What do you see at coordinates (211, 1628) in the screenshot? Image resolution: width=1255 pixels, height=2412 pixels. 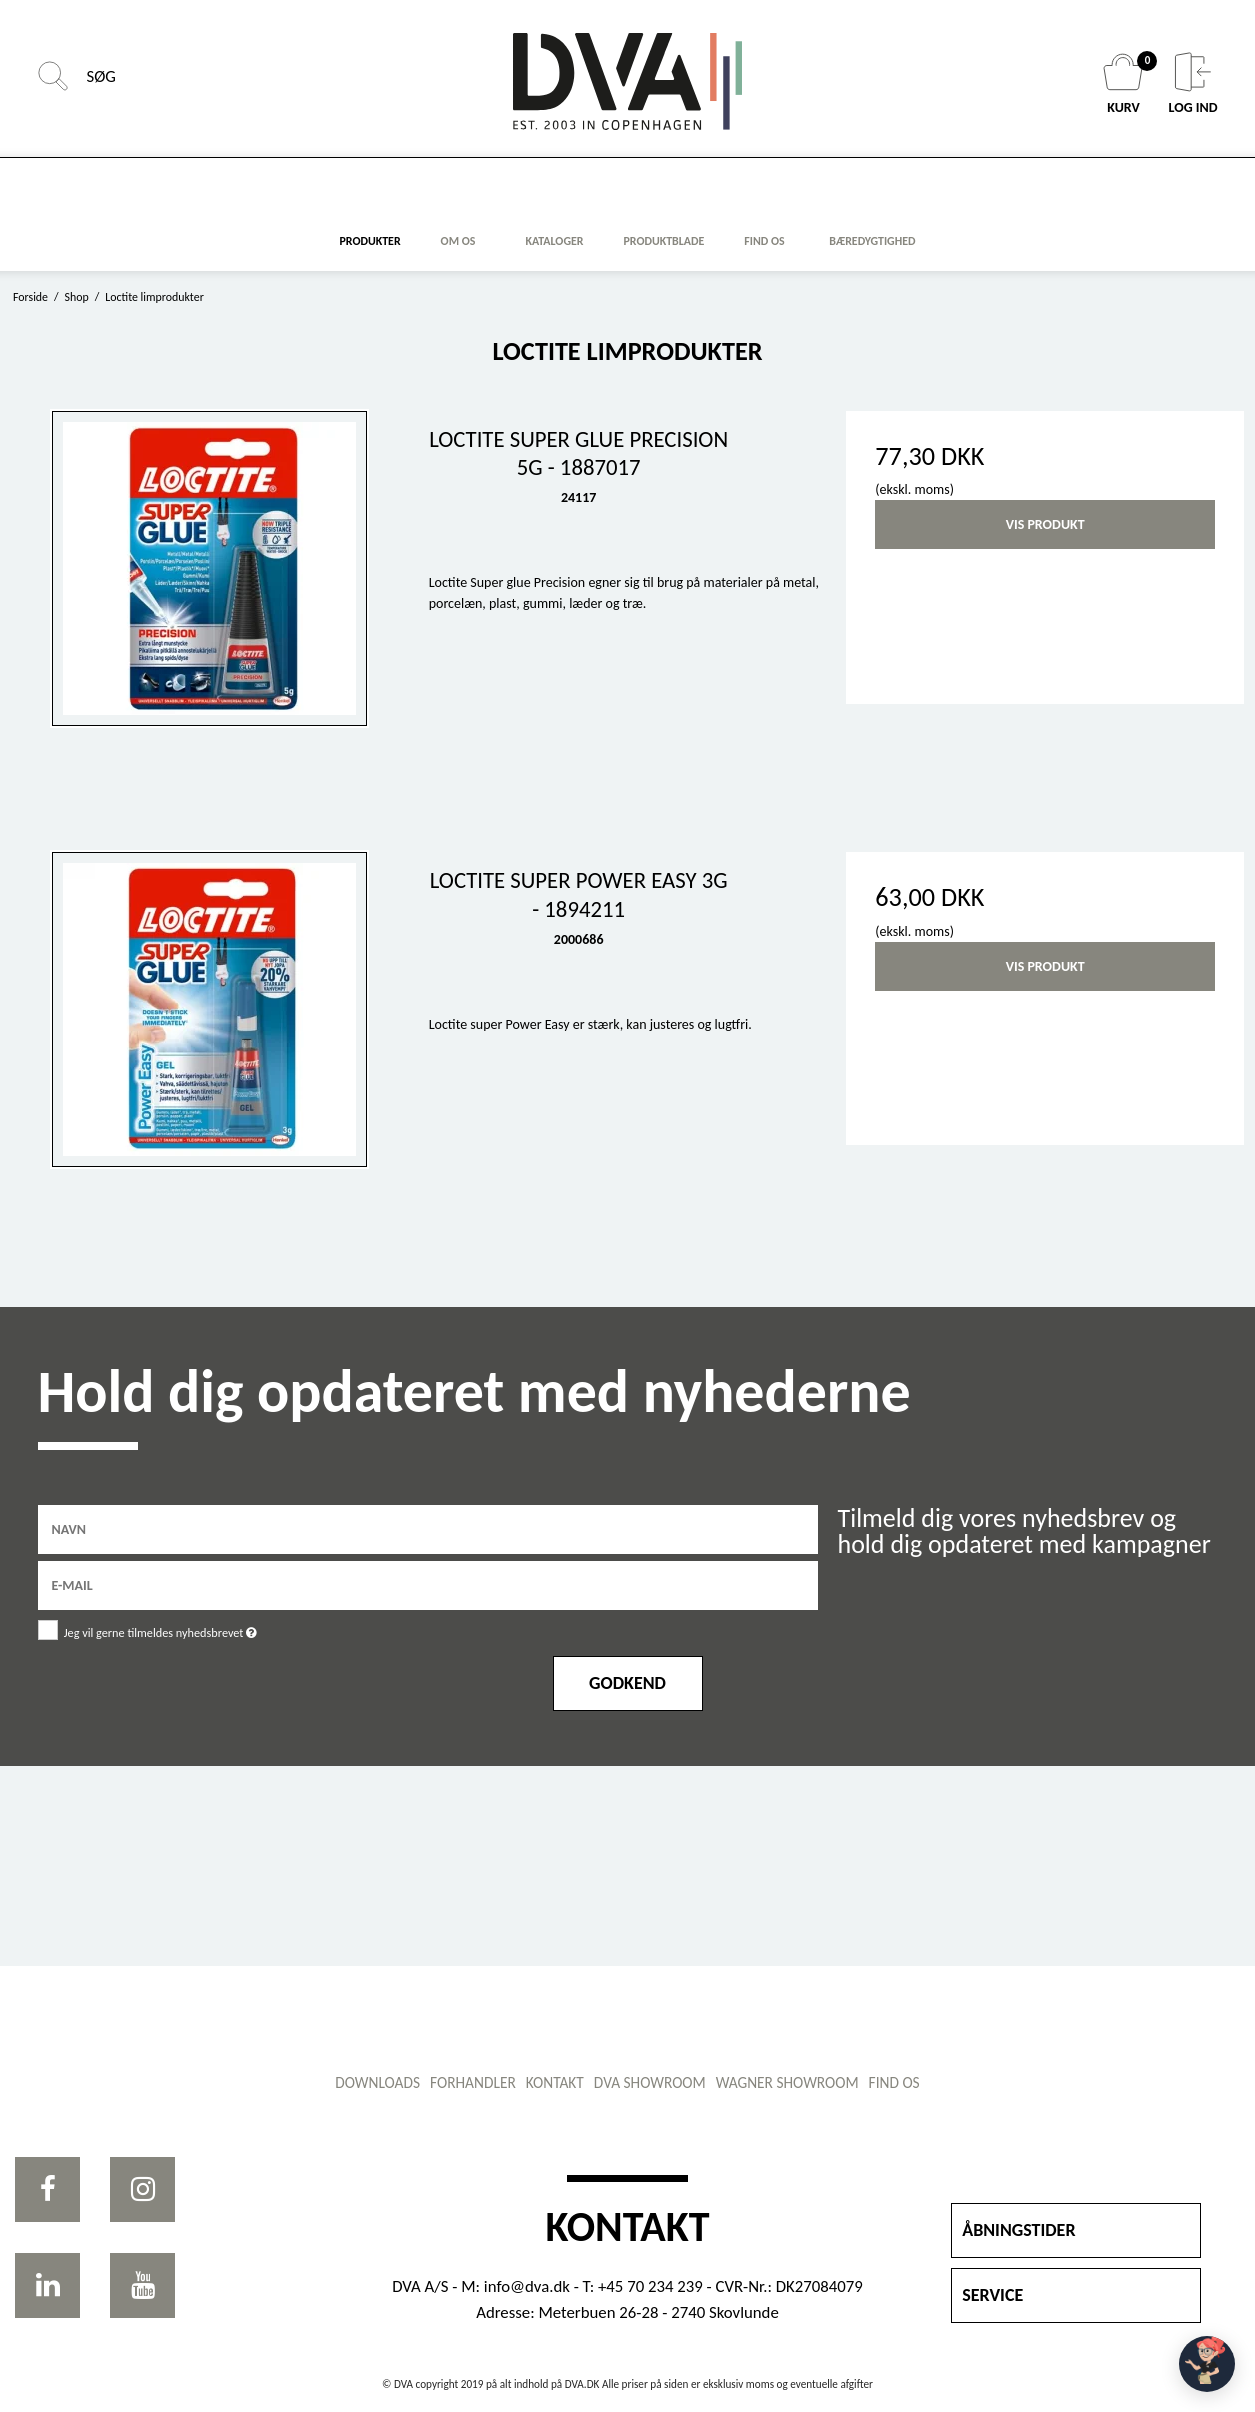 I see `Jeg vil gerne tilmeldes nyhedsbrevet` at bounding box center [211, 1628].